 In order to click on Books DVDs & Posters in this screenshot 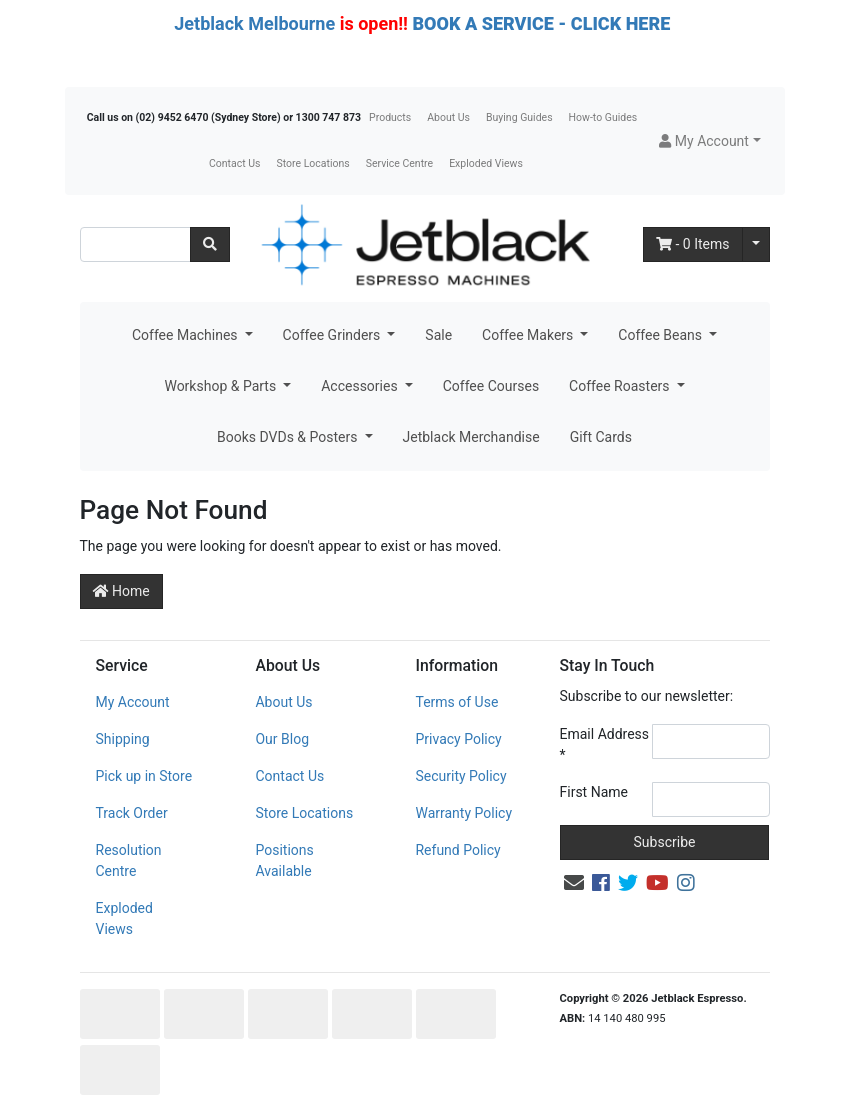, I will do `click(289, 437)`.